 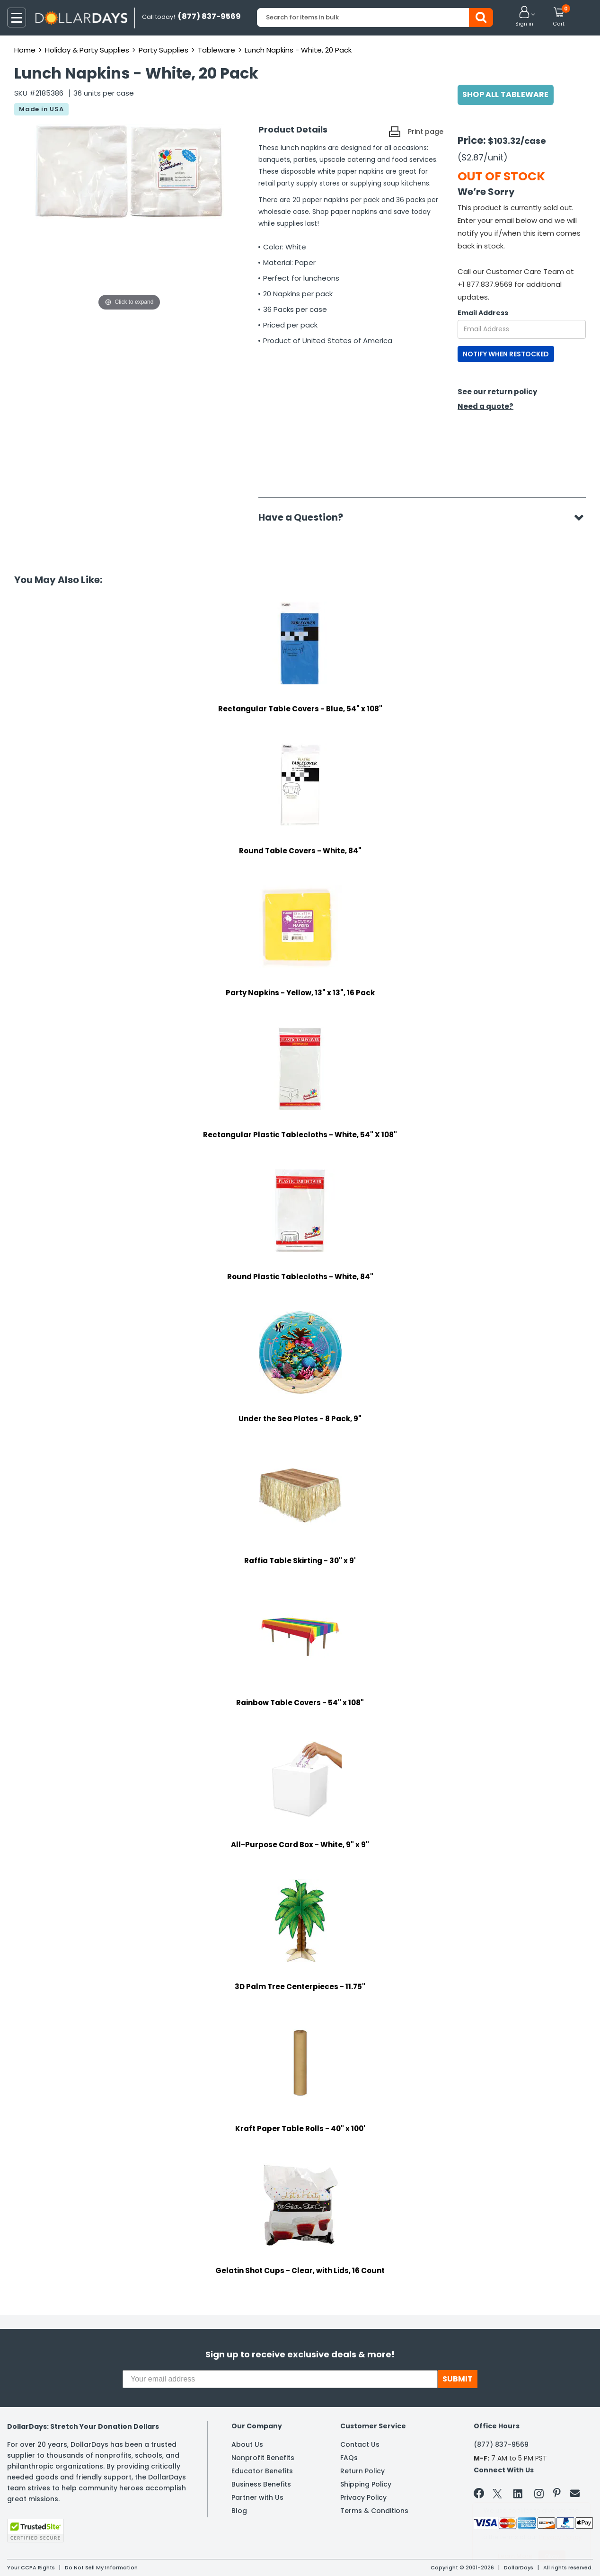 What do you see at coordinates (349, 2457) in the screenshot?
I see `FAQs` at bounding box center [349, 2457].